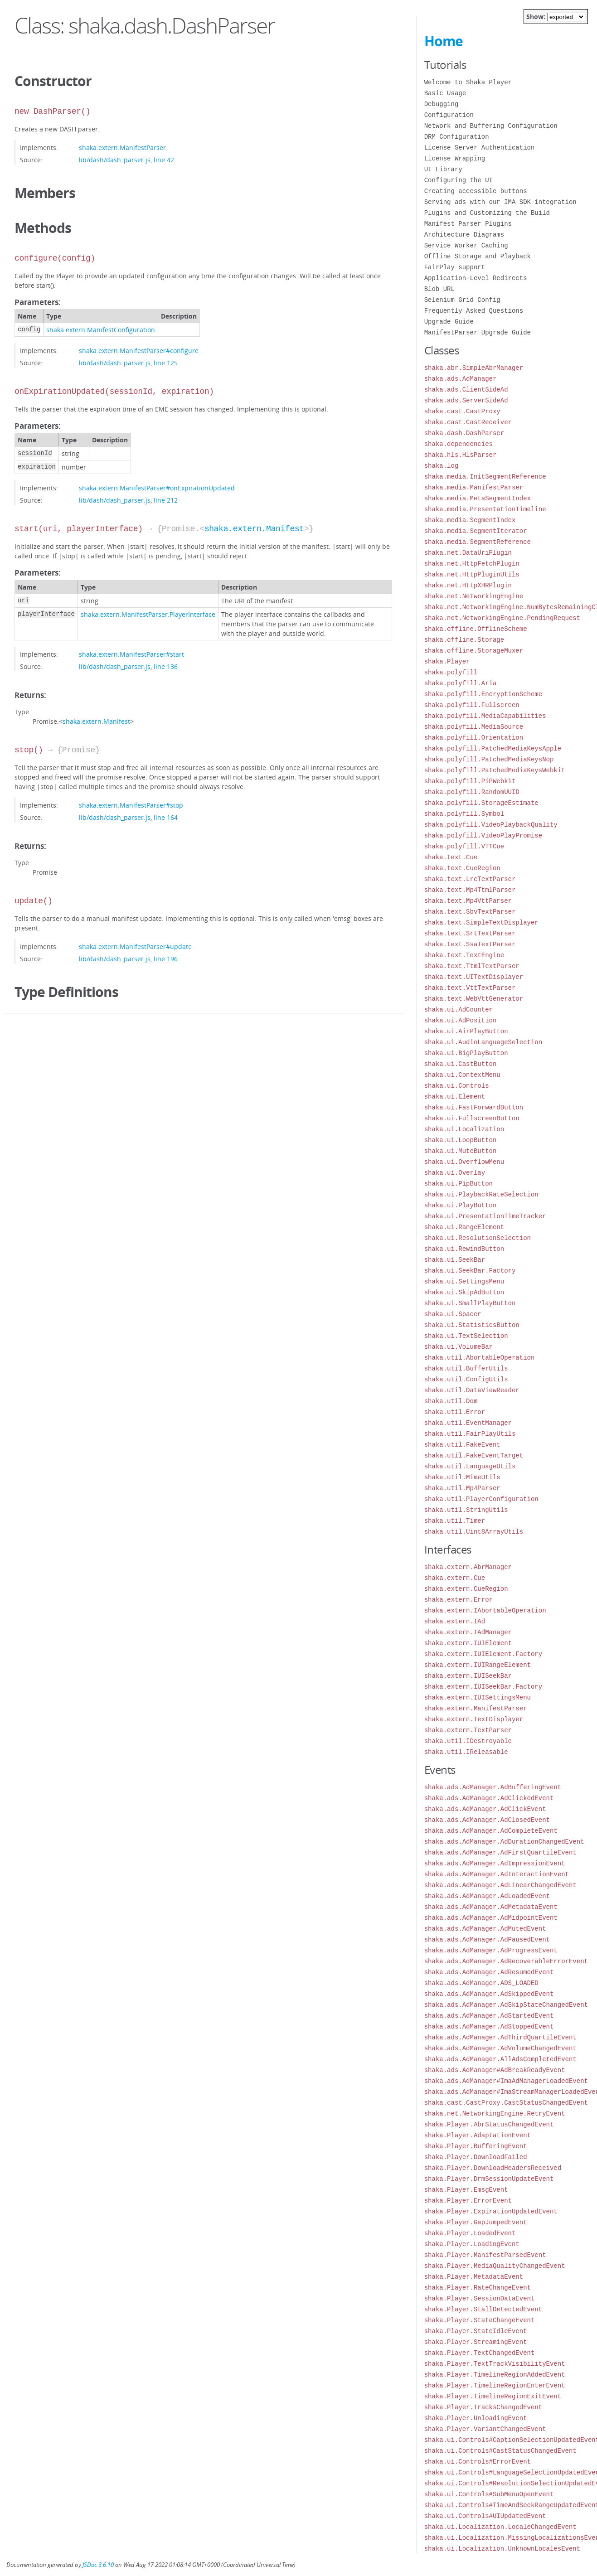  What do you see at coordinates (166, 362) in the screenshot?
I see `line 125` at bounding box center [166, 362].